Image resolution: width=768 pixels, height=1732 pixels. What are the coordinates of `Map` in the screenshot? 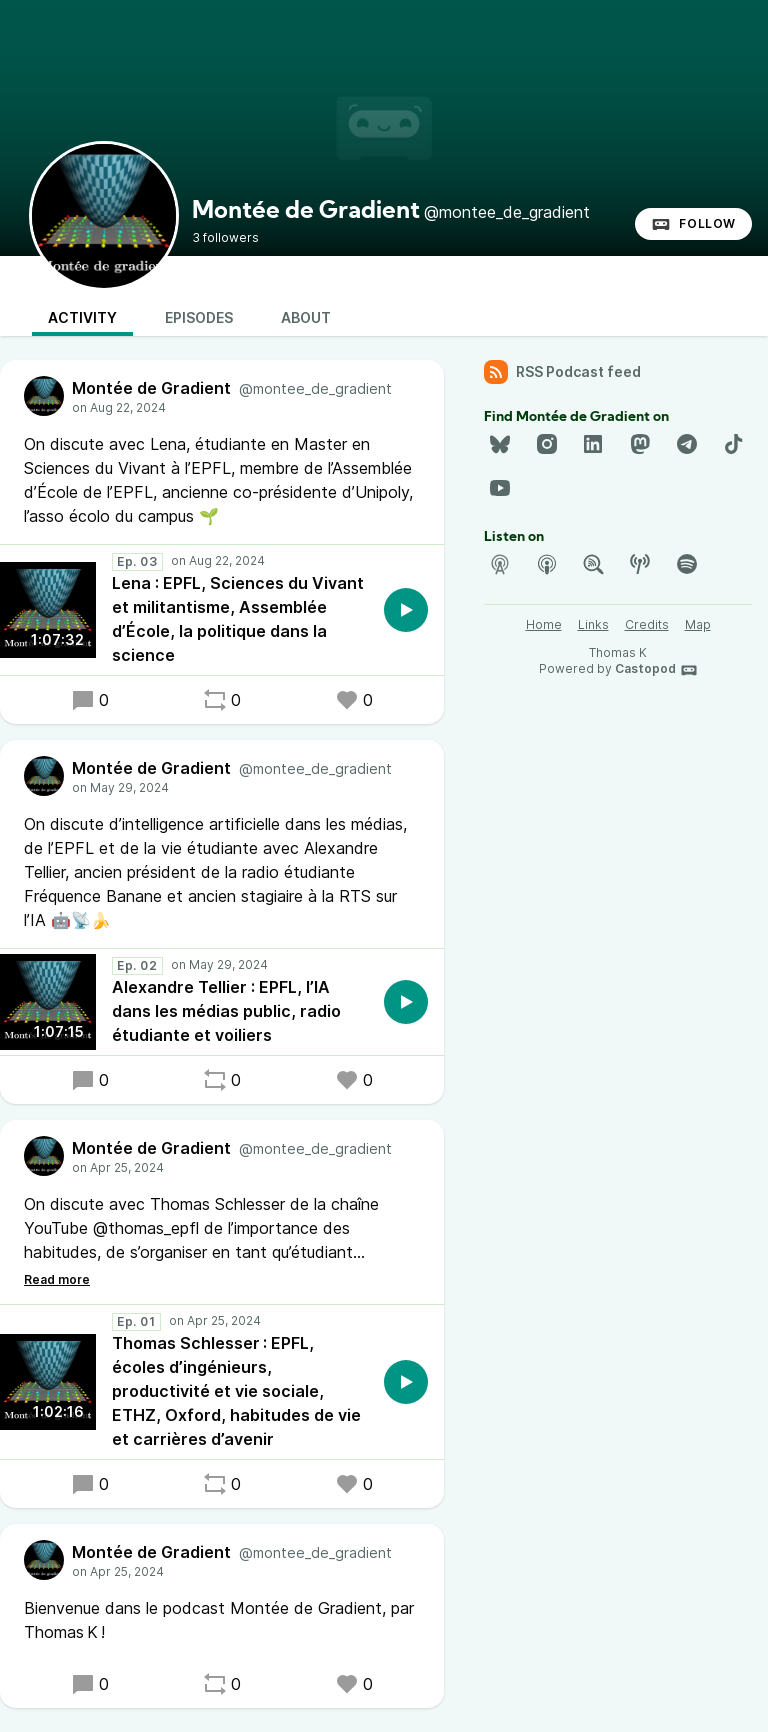 It's located at (698, 624).